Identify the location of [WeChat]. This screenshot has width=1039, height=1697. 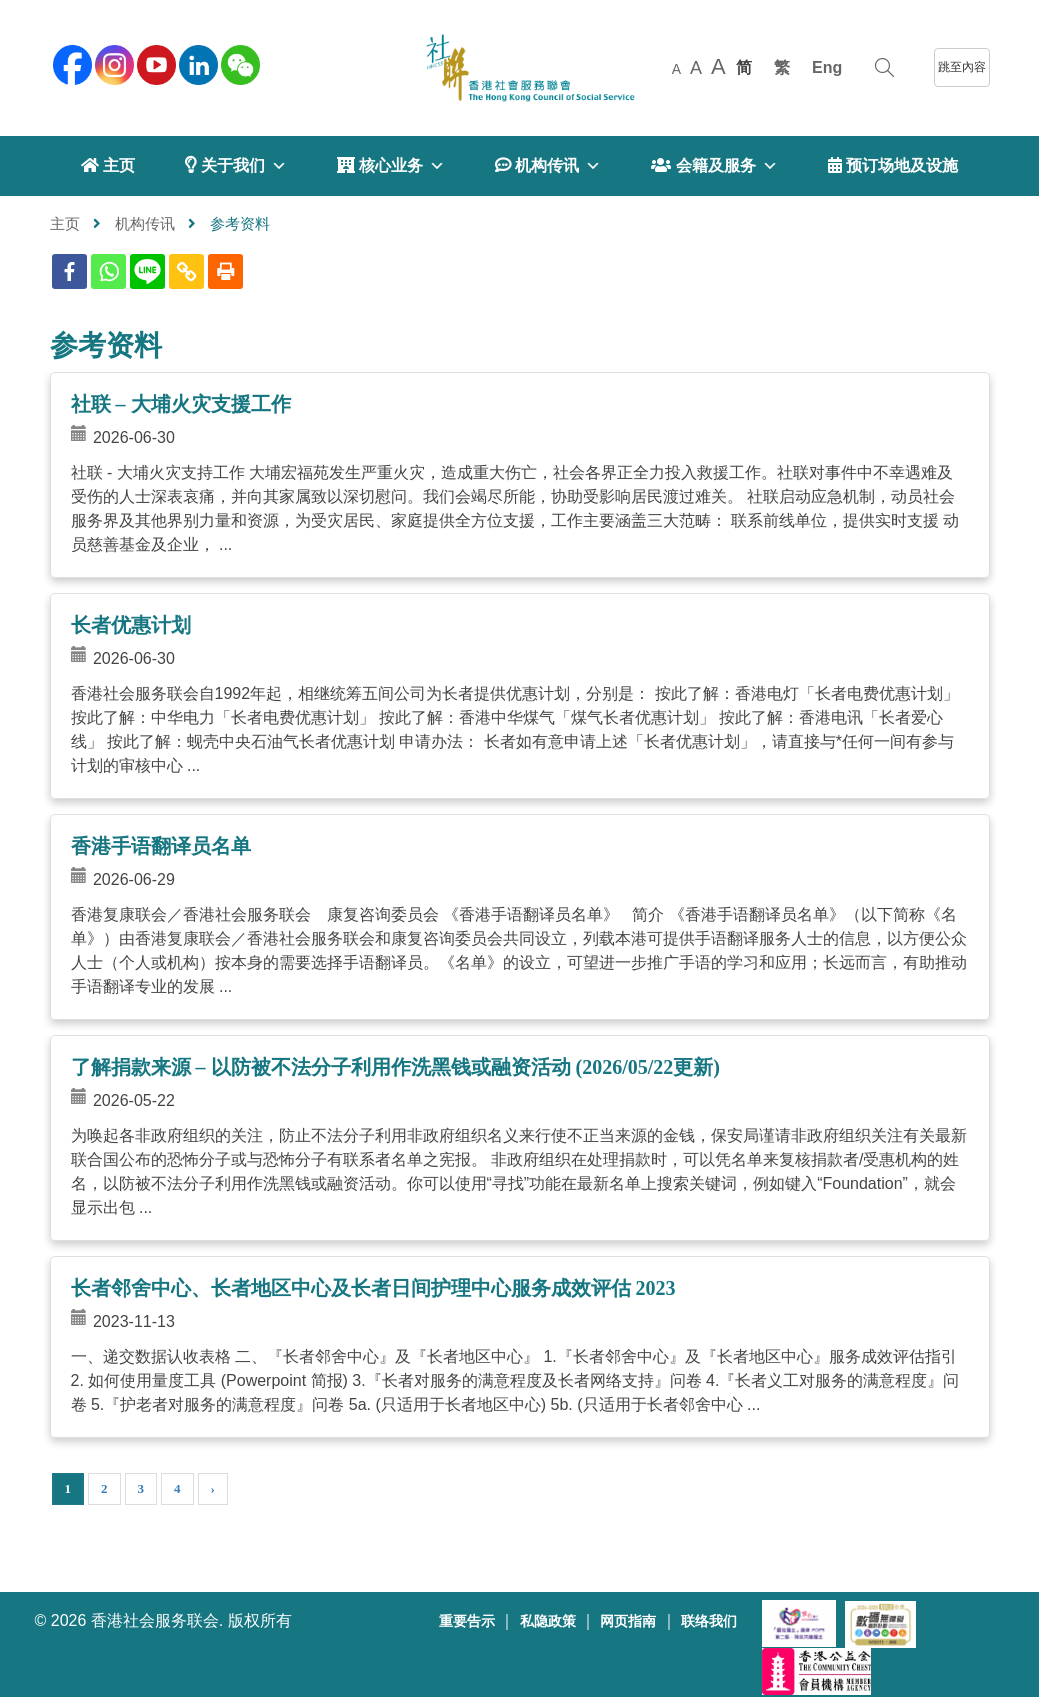
(239, 63).